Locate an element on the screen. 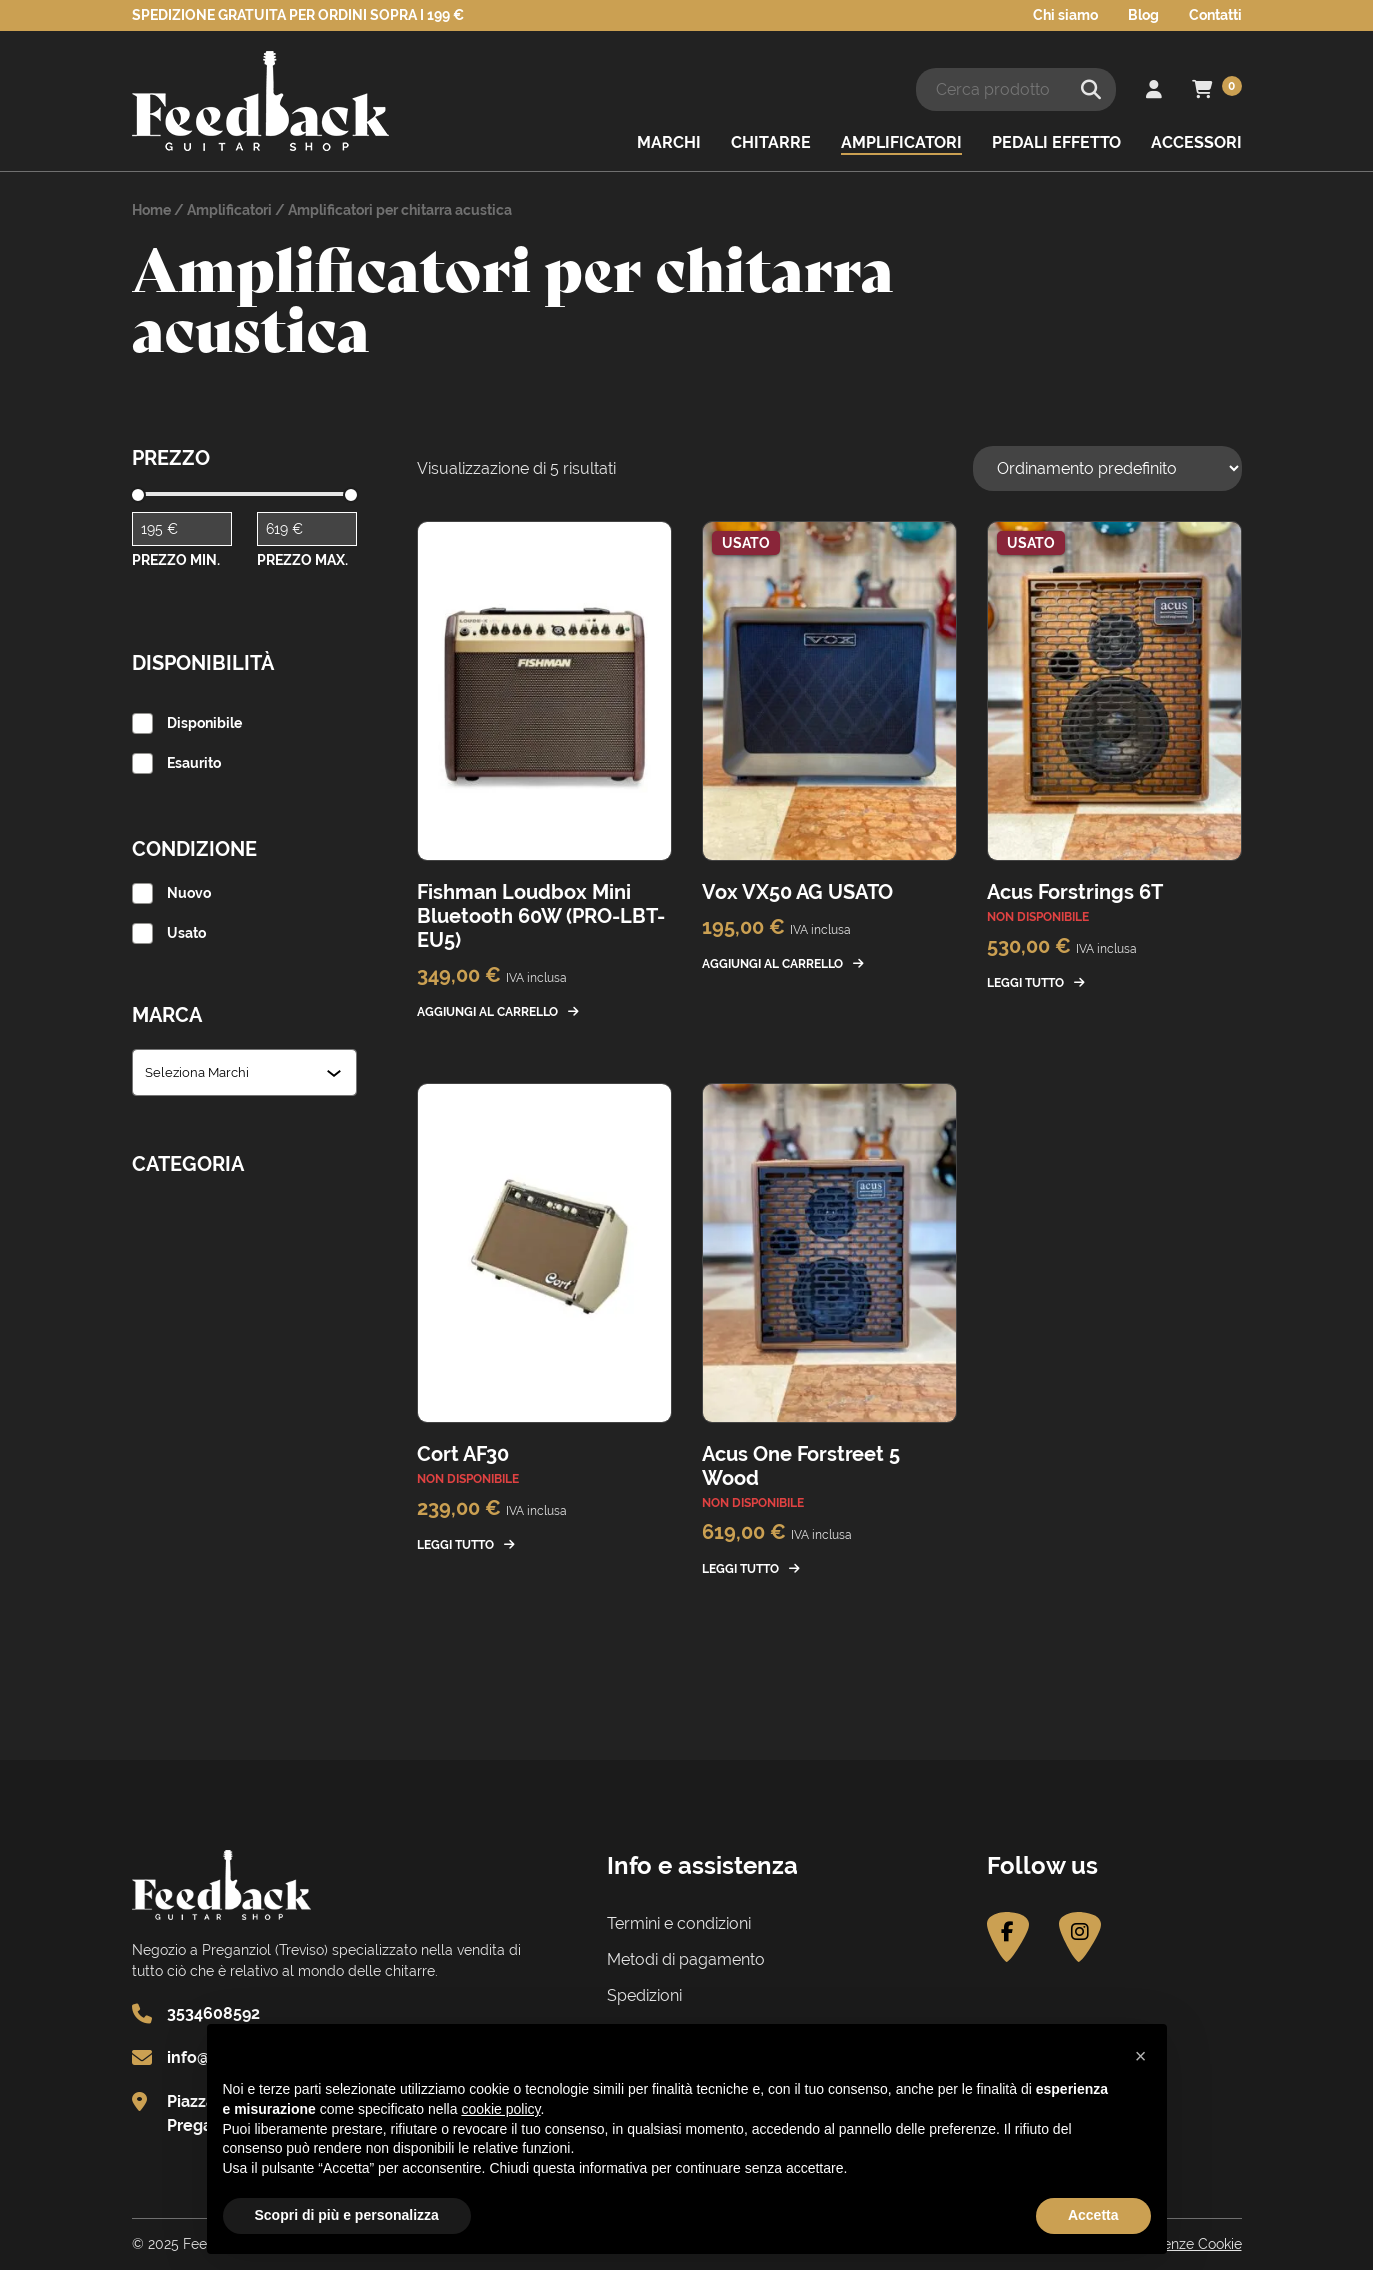 The height and width of the screenshot is (2270, 1373). [Ordine negozio] is located at coordinates (1107, 468).